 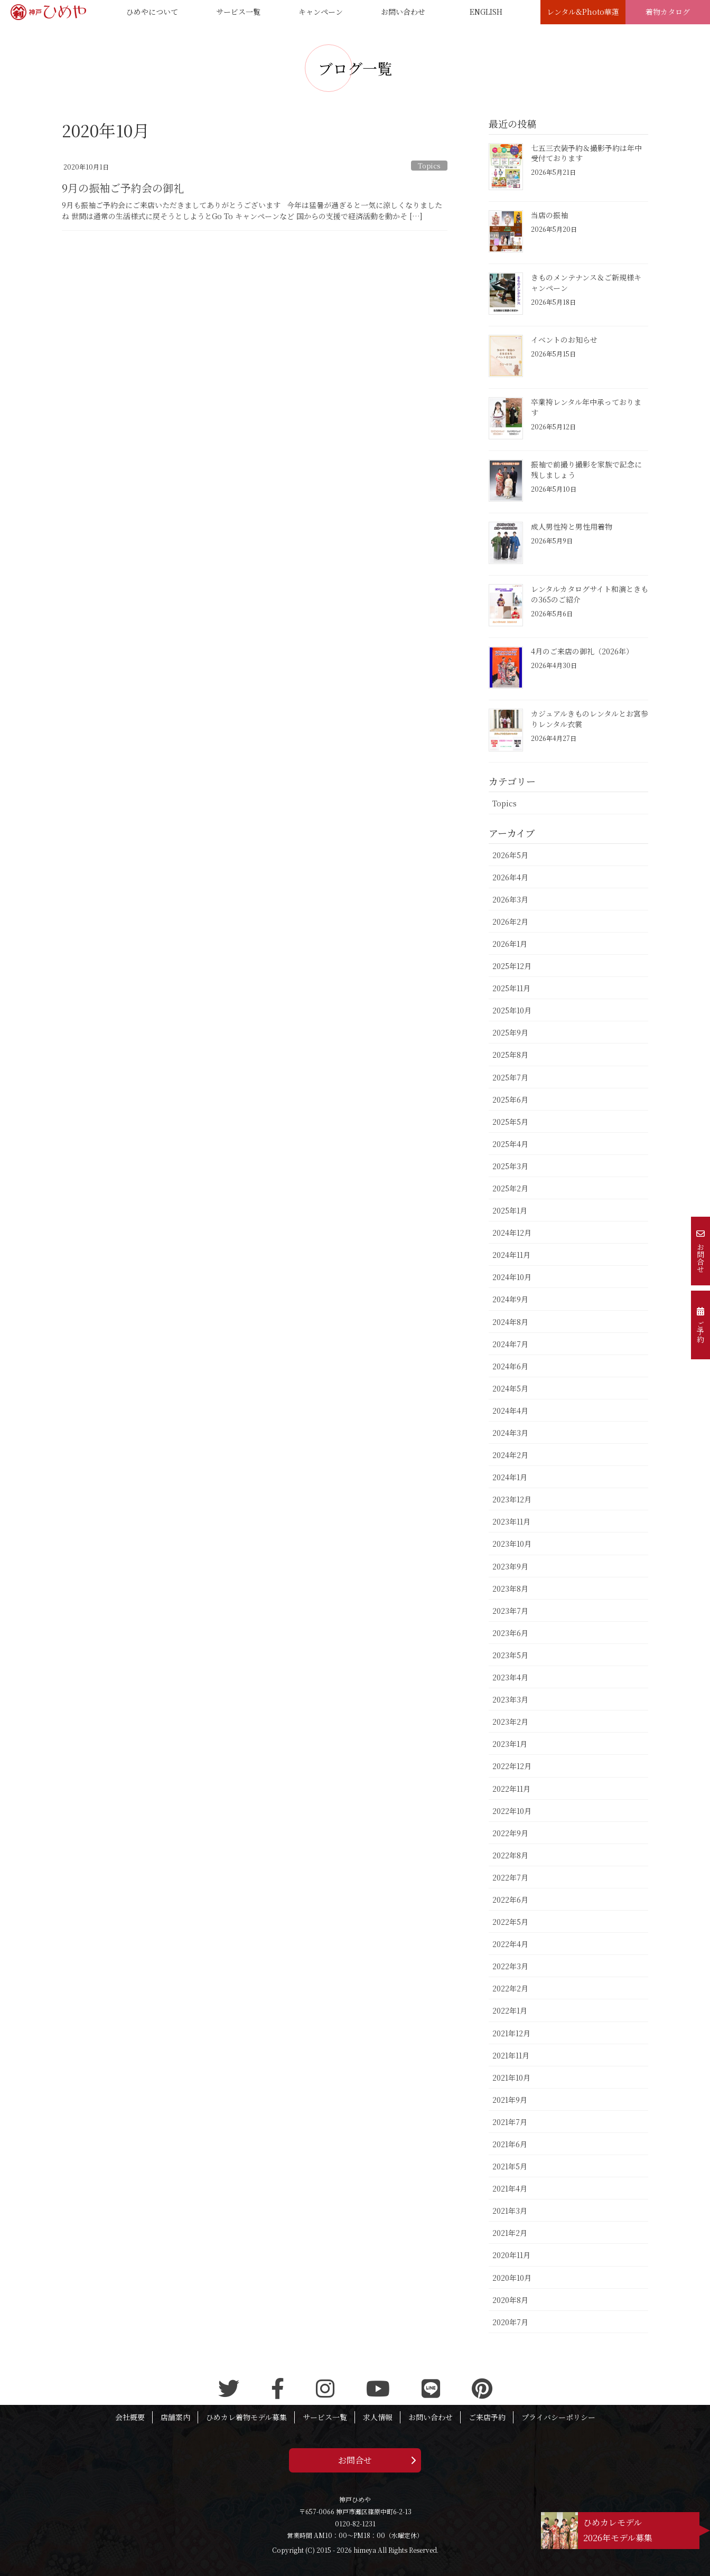 I want to click on ご来店予約, so click(x=487, y=2417).